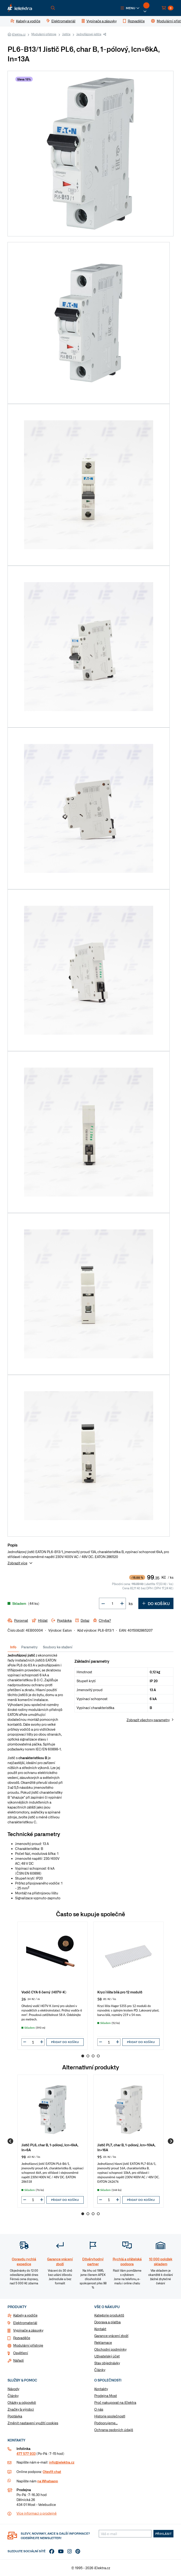 The height and width of the screenshot is (2576, 181). I want to click on Otázky a odpovědi, so click(22, 2402).